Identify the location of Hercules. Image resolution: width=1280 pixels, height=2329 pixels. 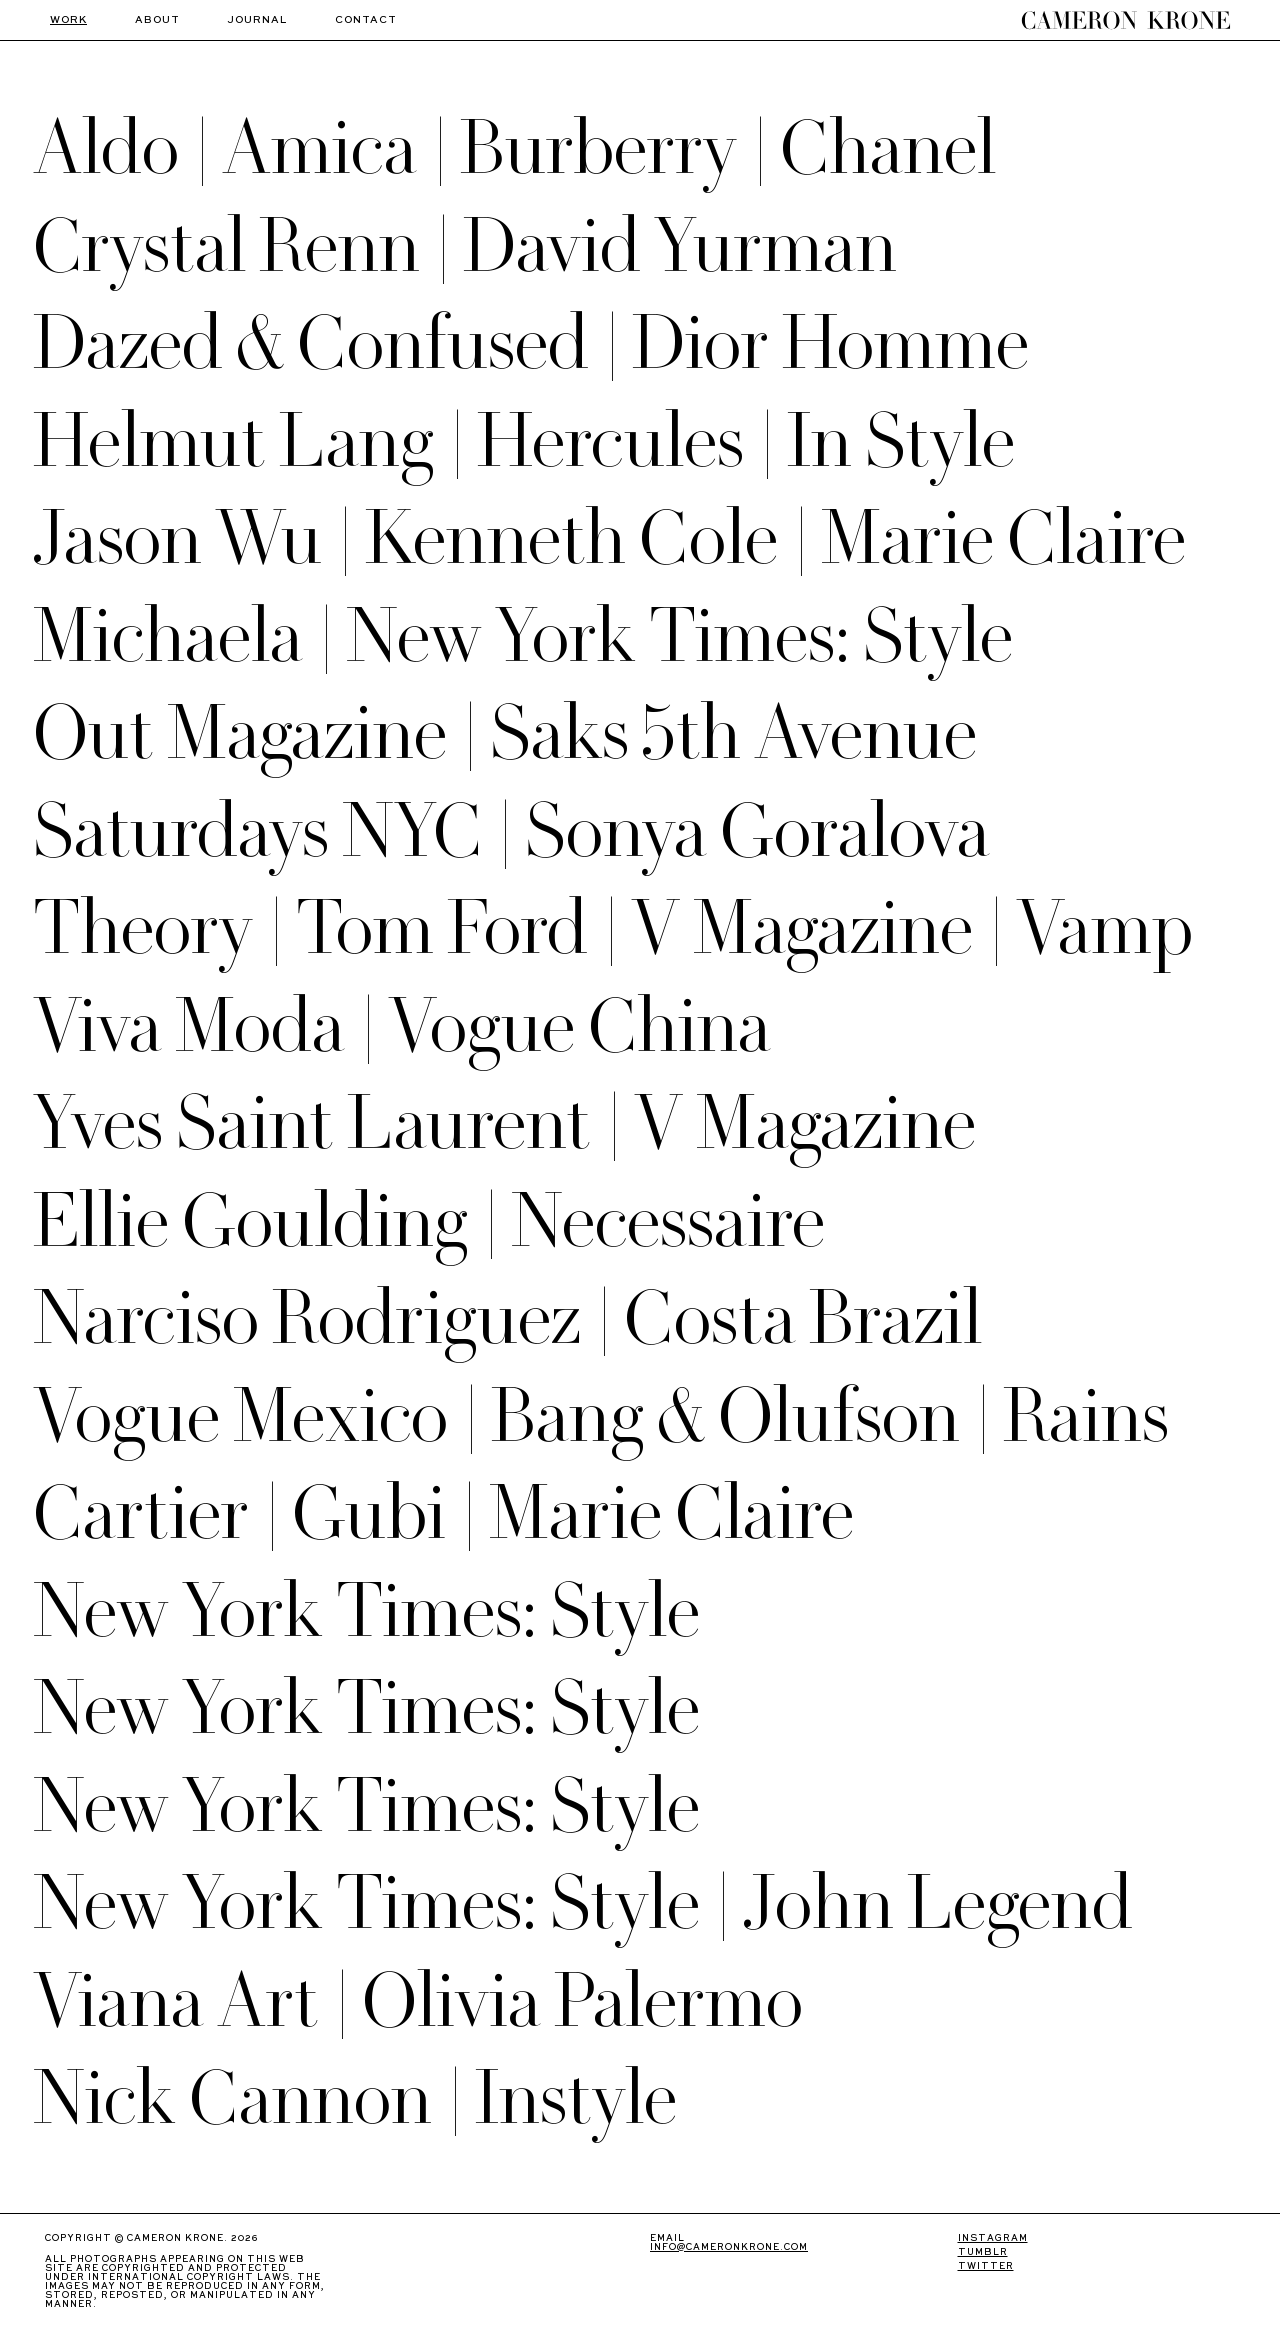
(610, 441).